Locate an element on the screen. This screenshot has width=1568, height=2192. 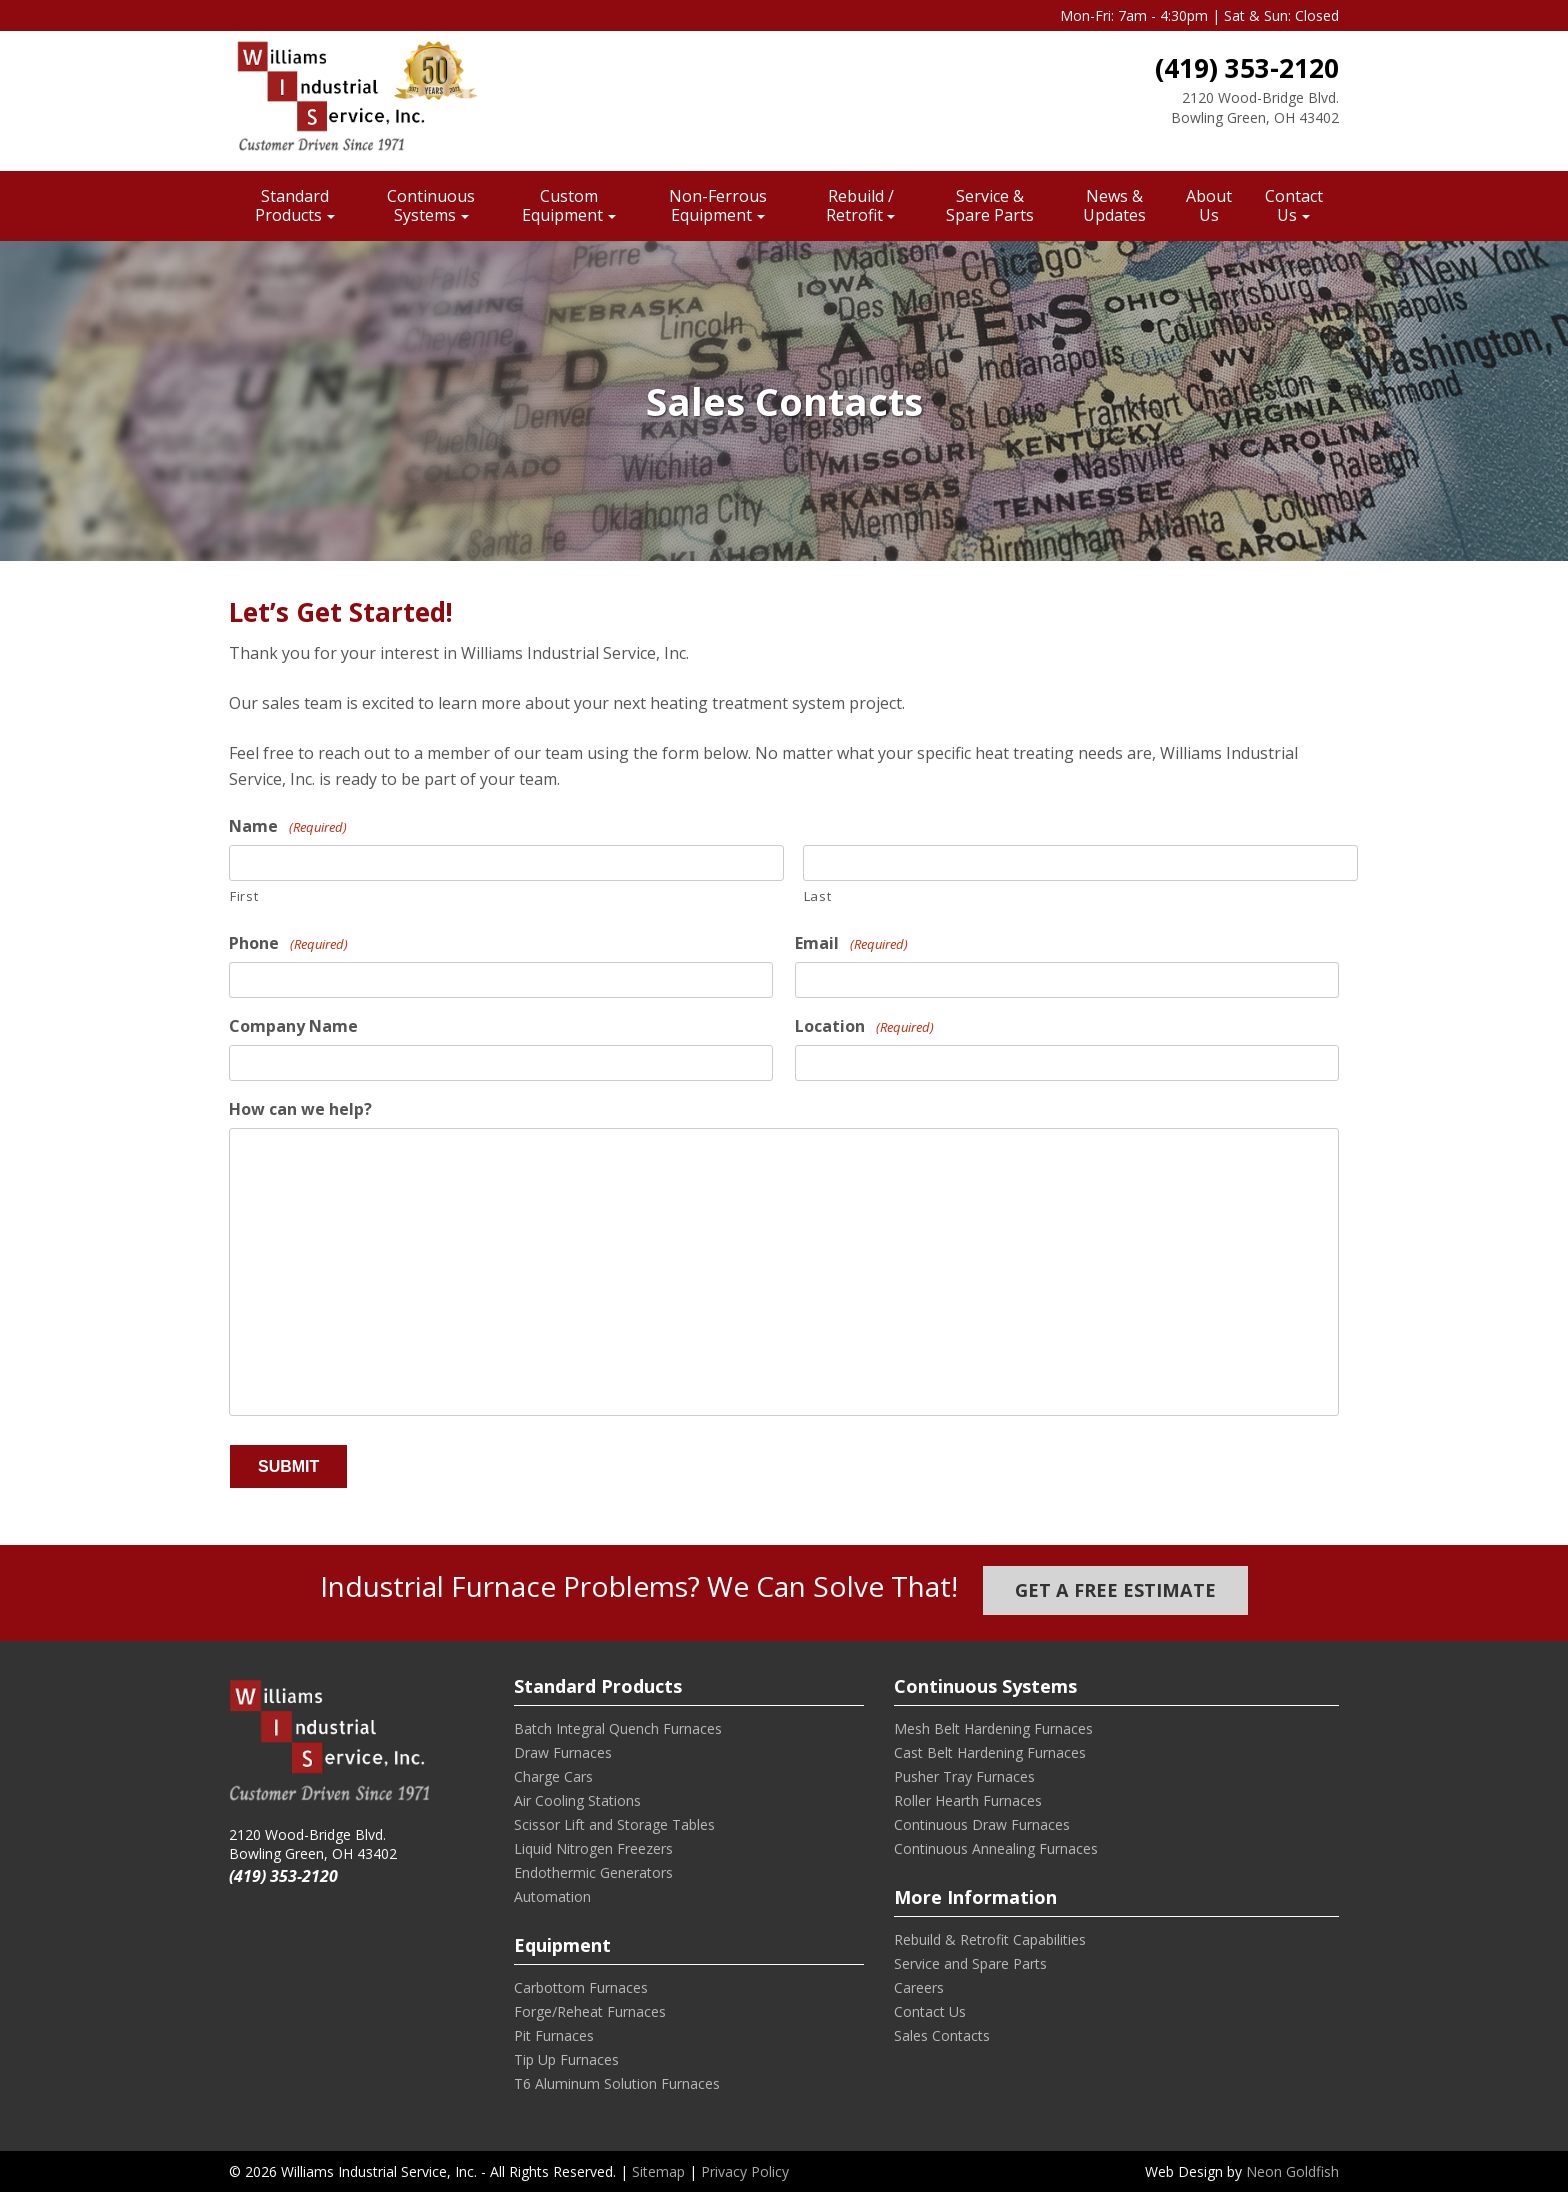
Roller Hearth Furnaces is located at coordinates (968, 1800).